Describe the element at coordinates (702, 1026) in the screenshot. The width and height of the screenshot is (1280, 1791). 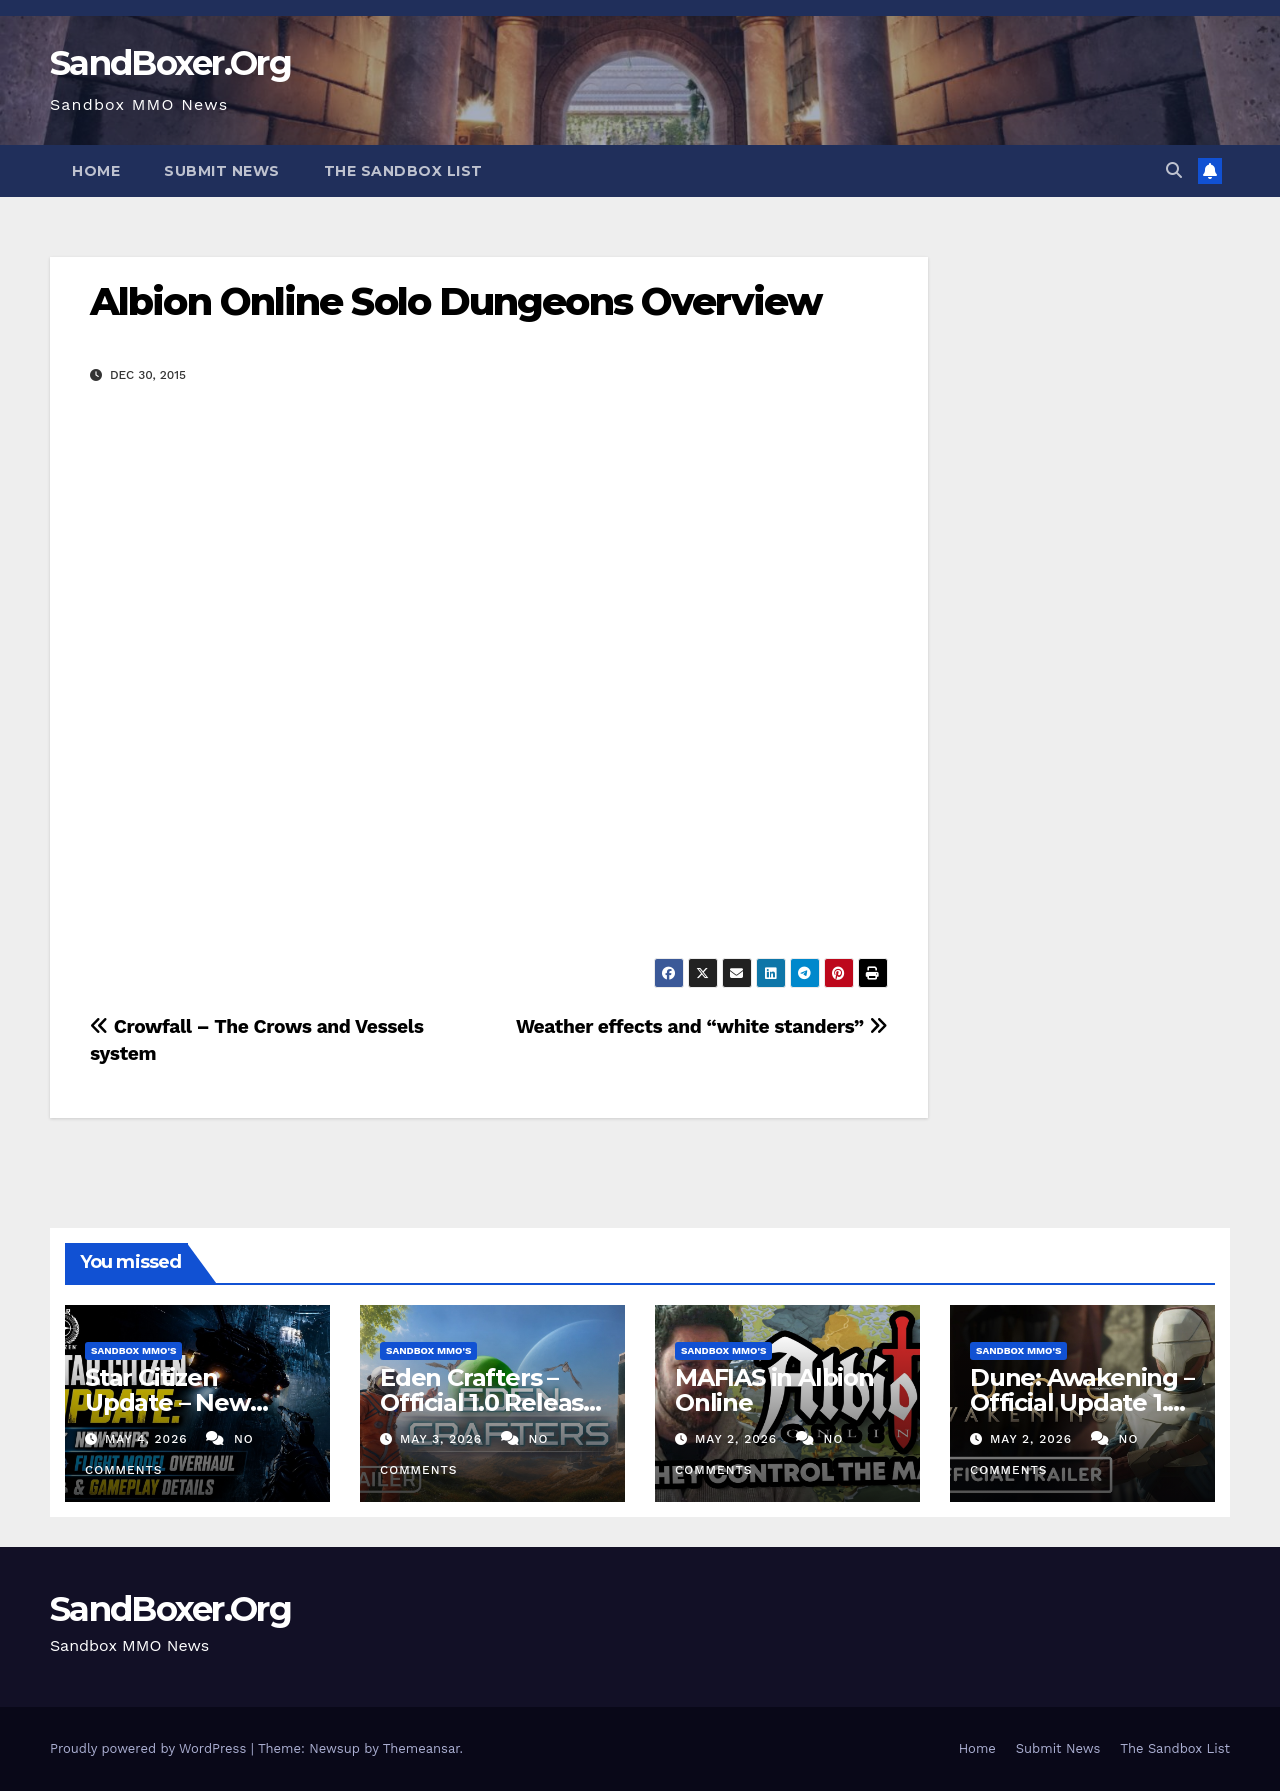
I see `Weather effects and “white standers”` at that location.